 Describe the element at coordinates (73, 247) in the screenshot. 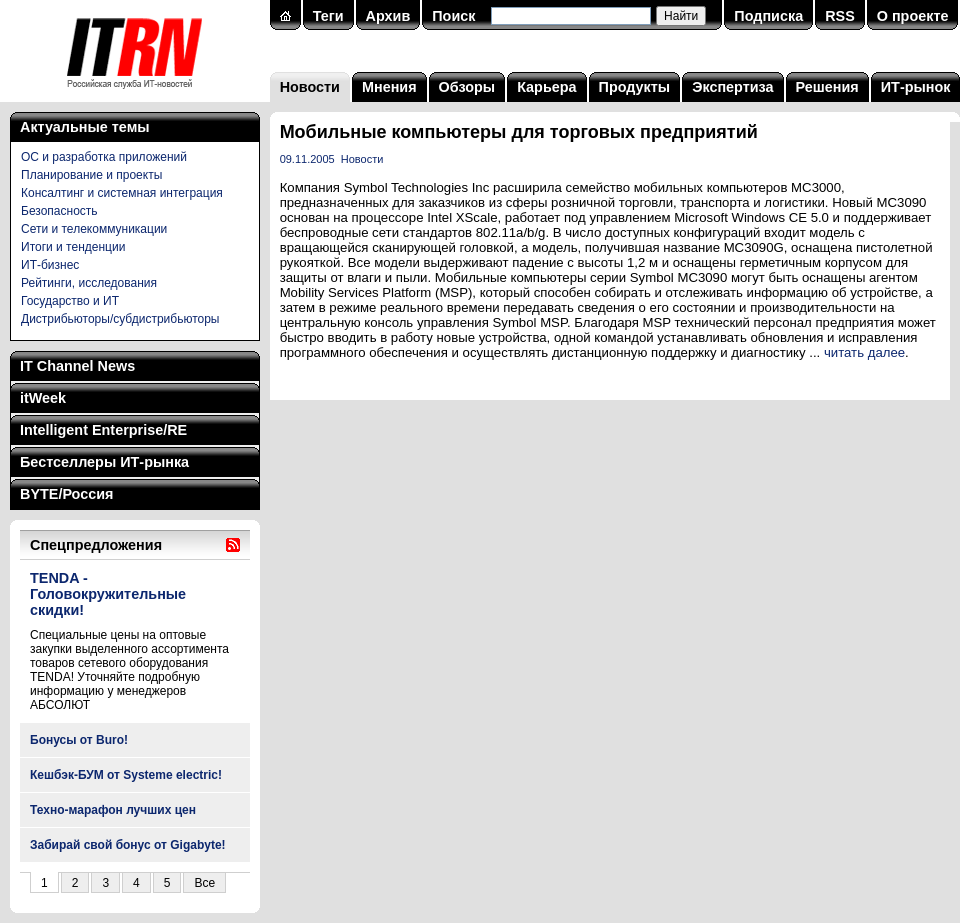

I see `Итоги и тенденции` at that location.